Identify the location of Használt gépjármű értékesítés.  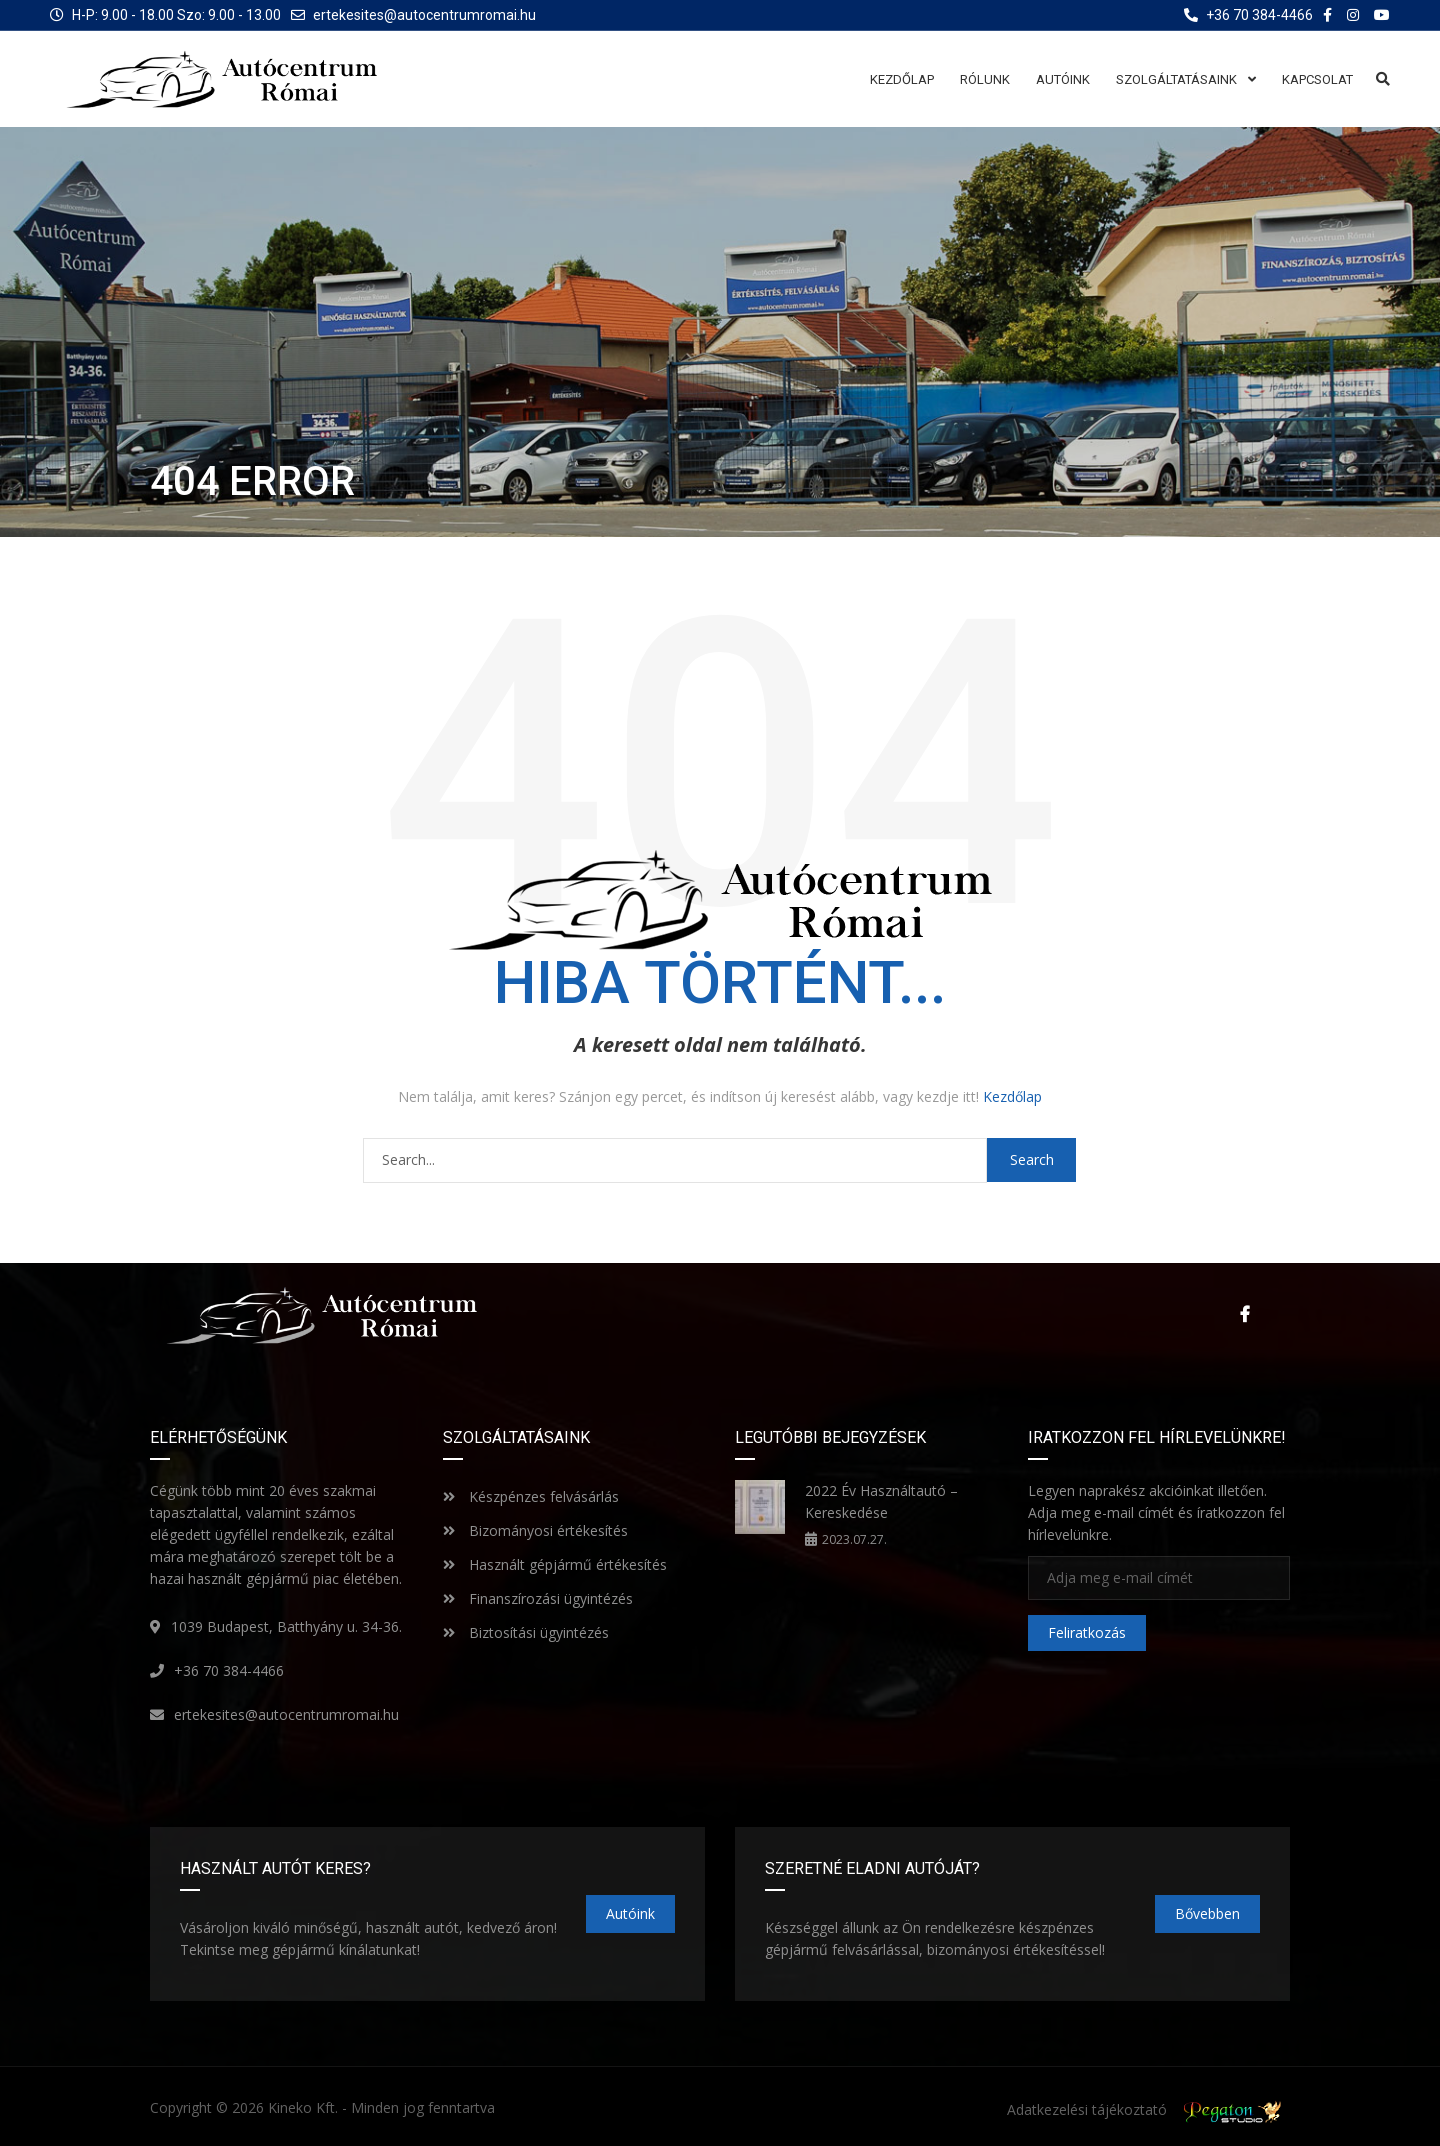
(555, 1563).